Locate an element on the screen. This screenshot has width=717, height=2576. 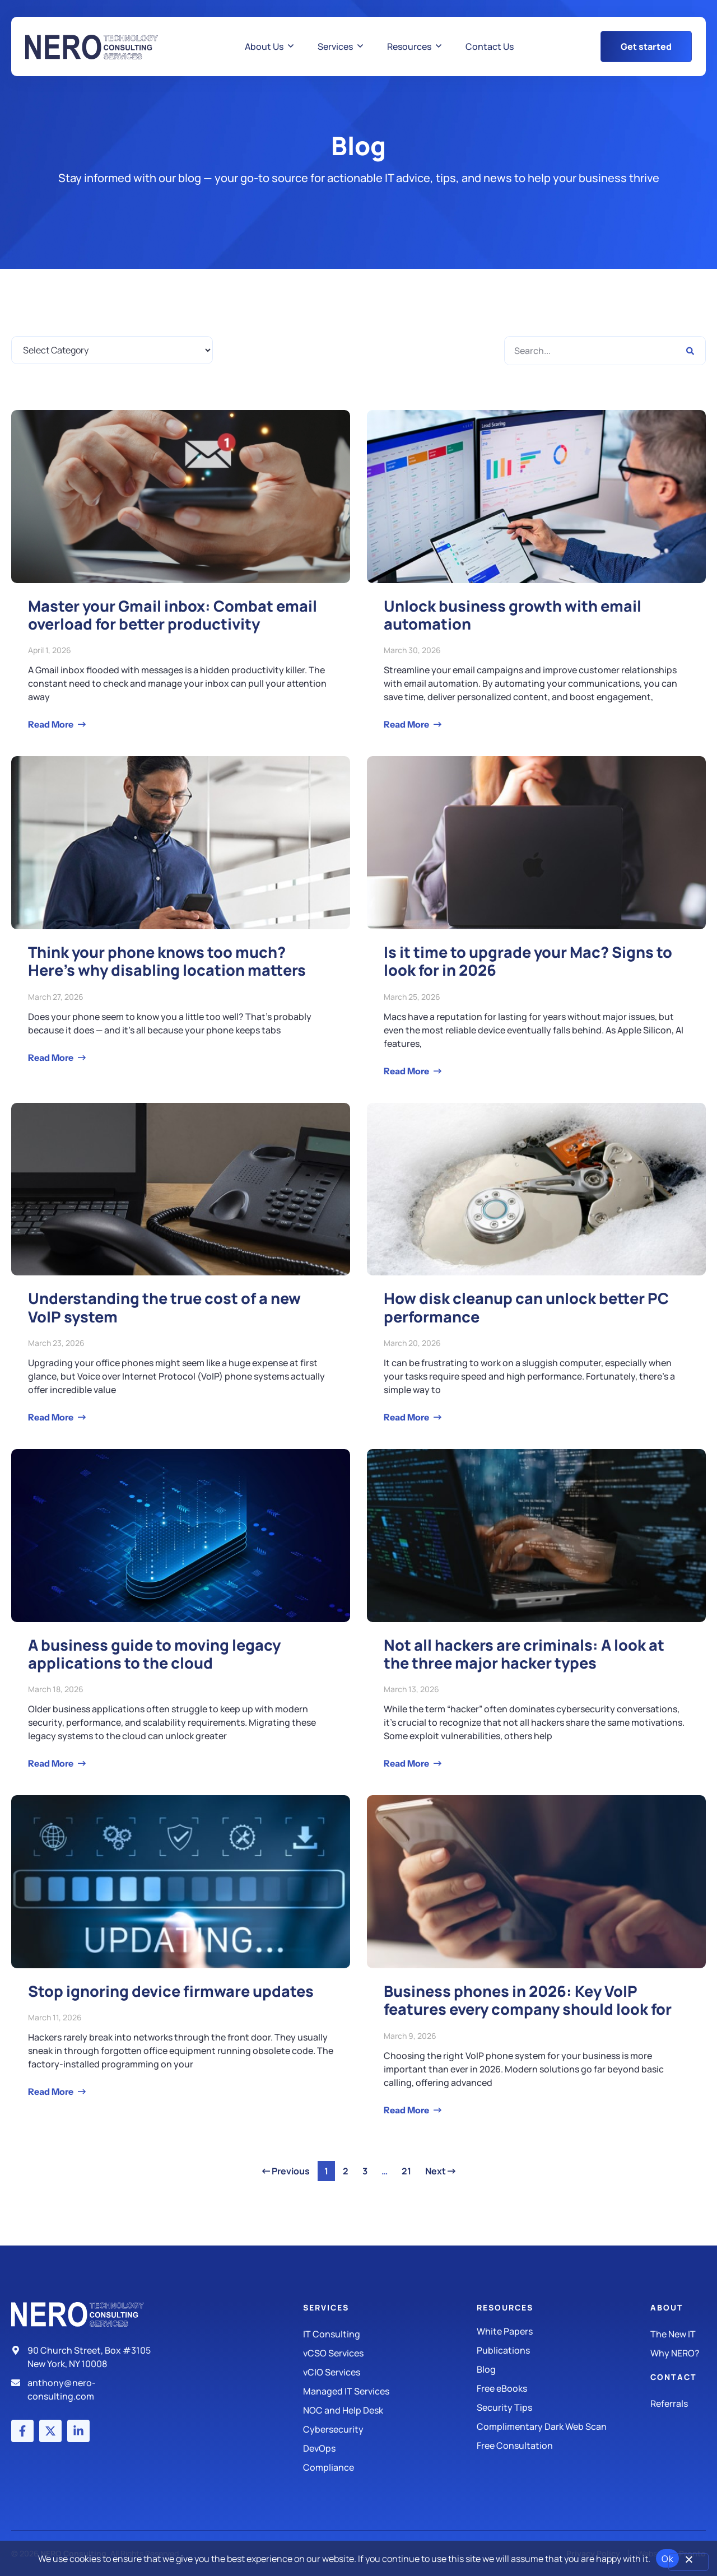
[Get Started Button] is located at coordinates (646, 46).